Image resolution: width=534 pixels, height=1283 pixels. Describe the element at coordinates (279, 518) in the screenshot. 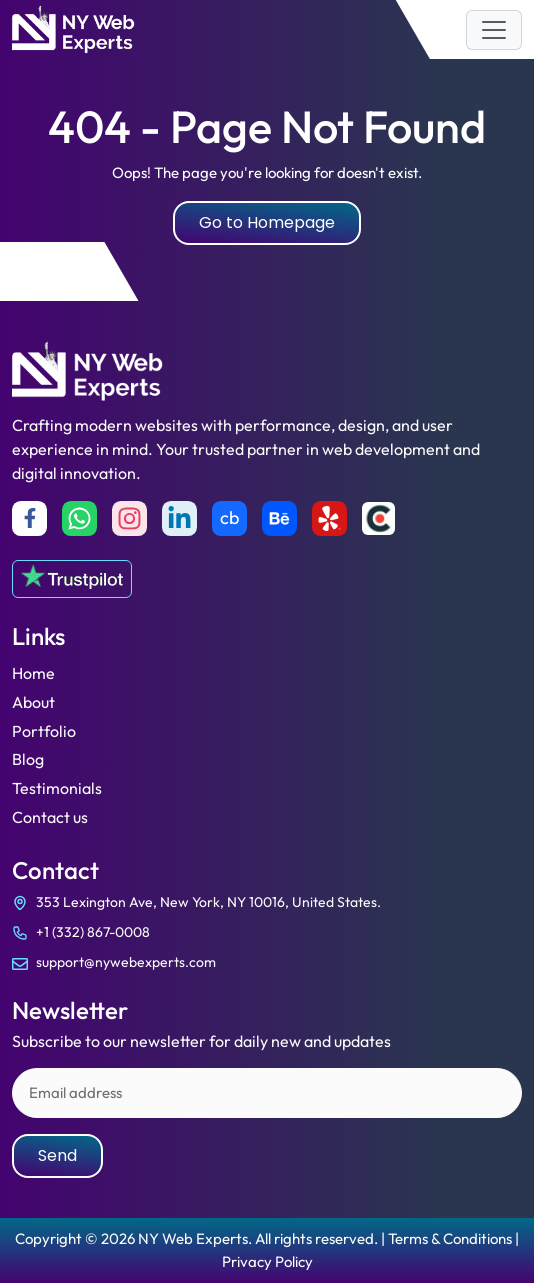

I see `[Behance]` at that location.